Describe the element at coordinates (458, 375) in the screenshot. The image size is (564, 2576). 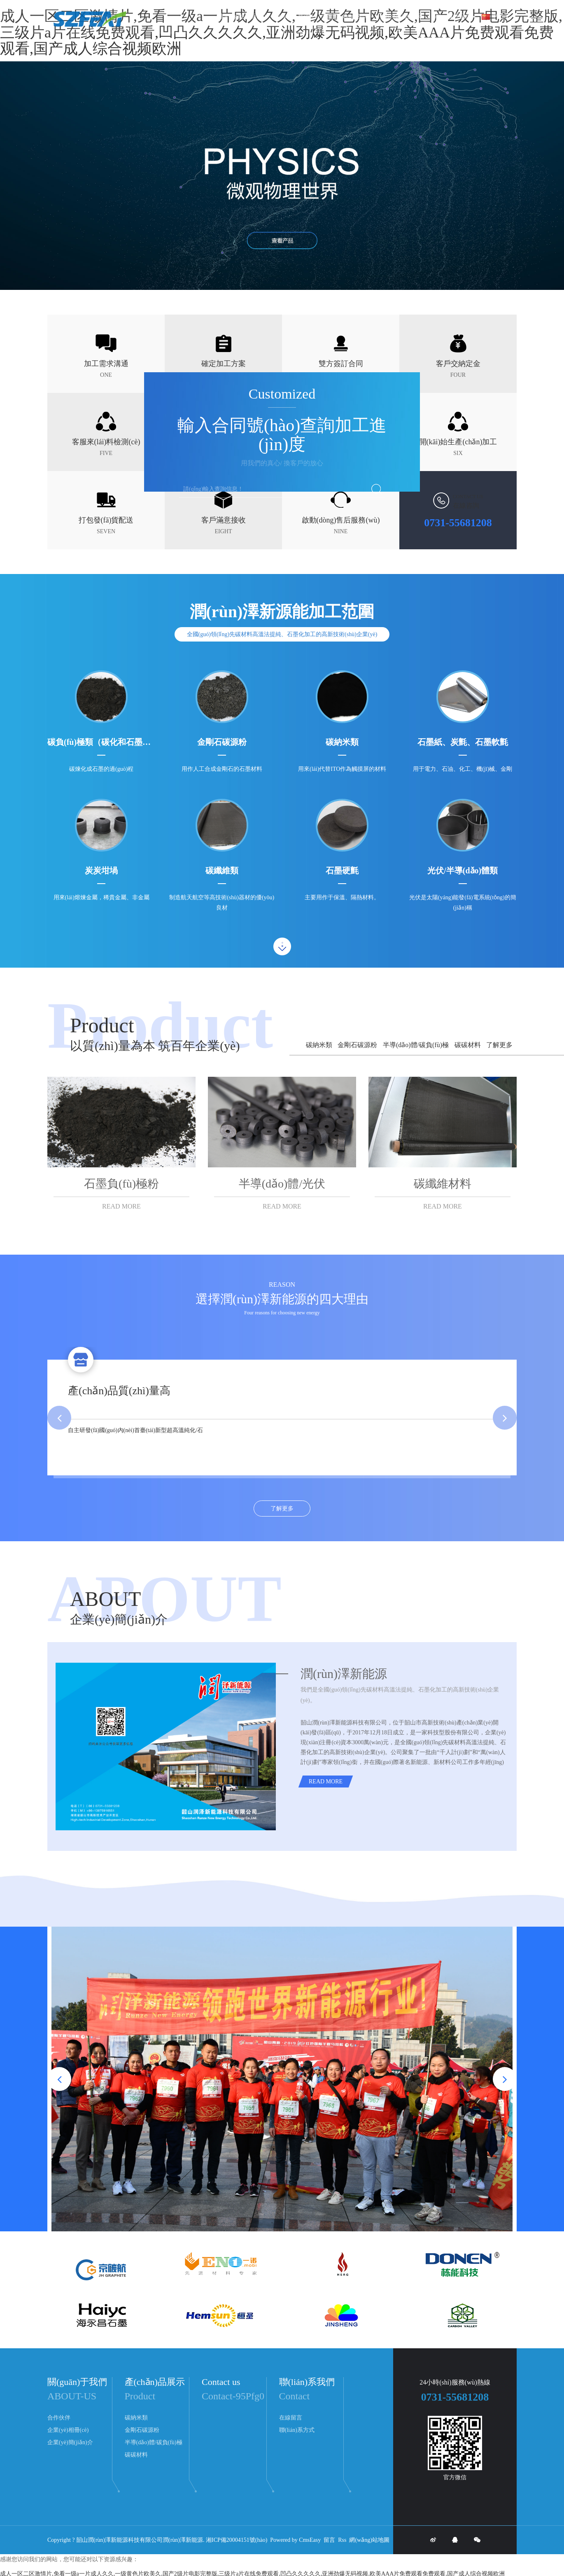
I see `FOUR` at that location.